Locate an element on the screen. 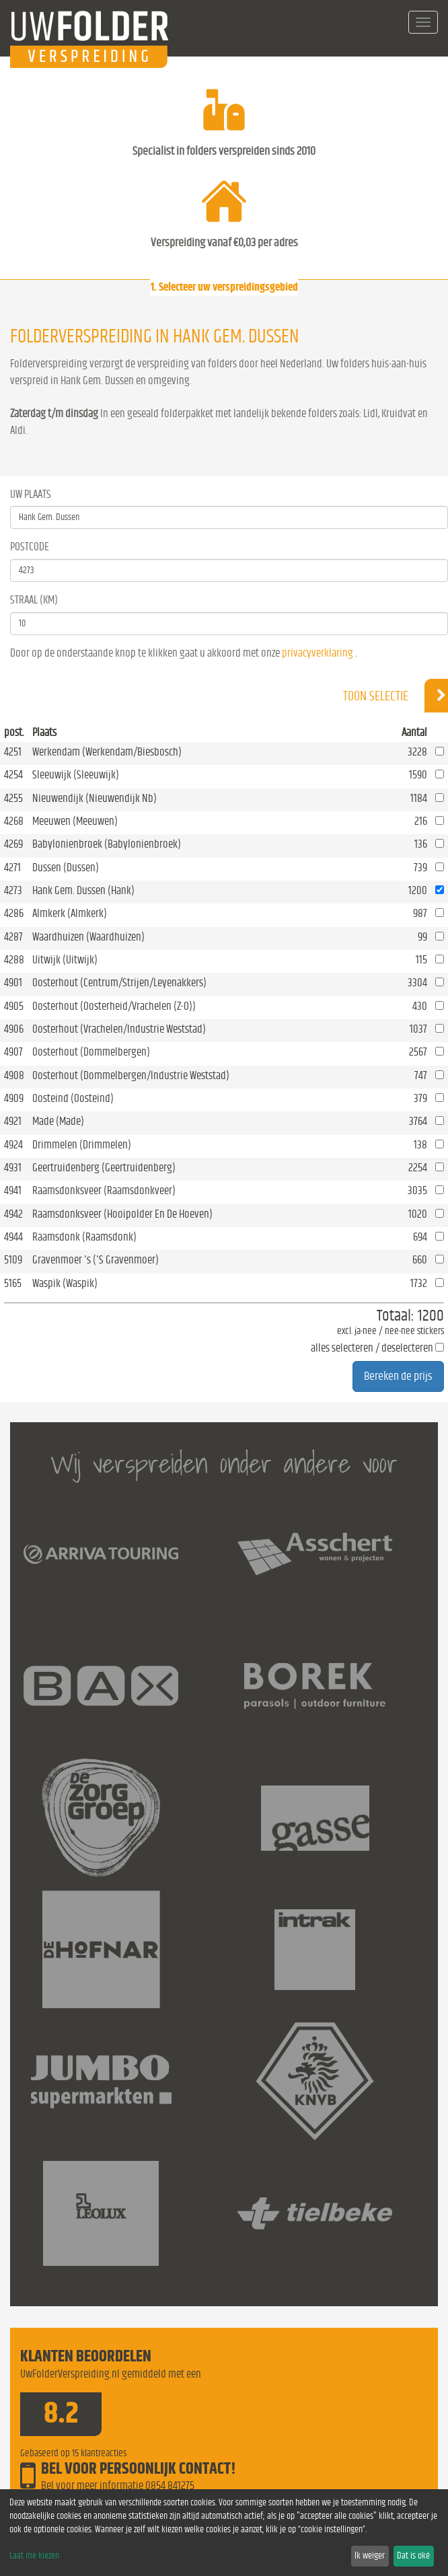 The width and height of the screenshot is (448, 2576). Waspik (Waspik) is located at coordinates (65, 1283).